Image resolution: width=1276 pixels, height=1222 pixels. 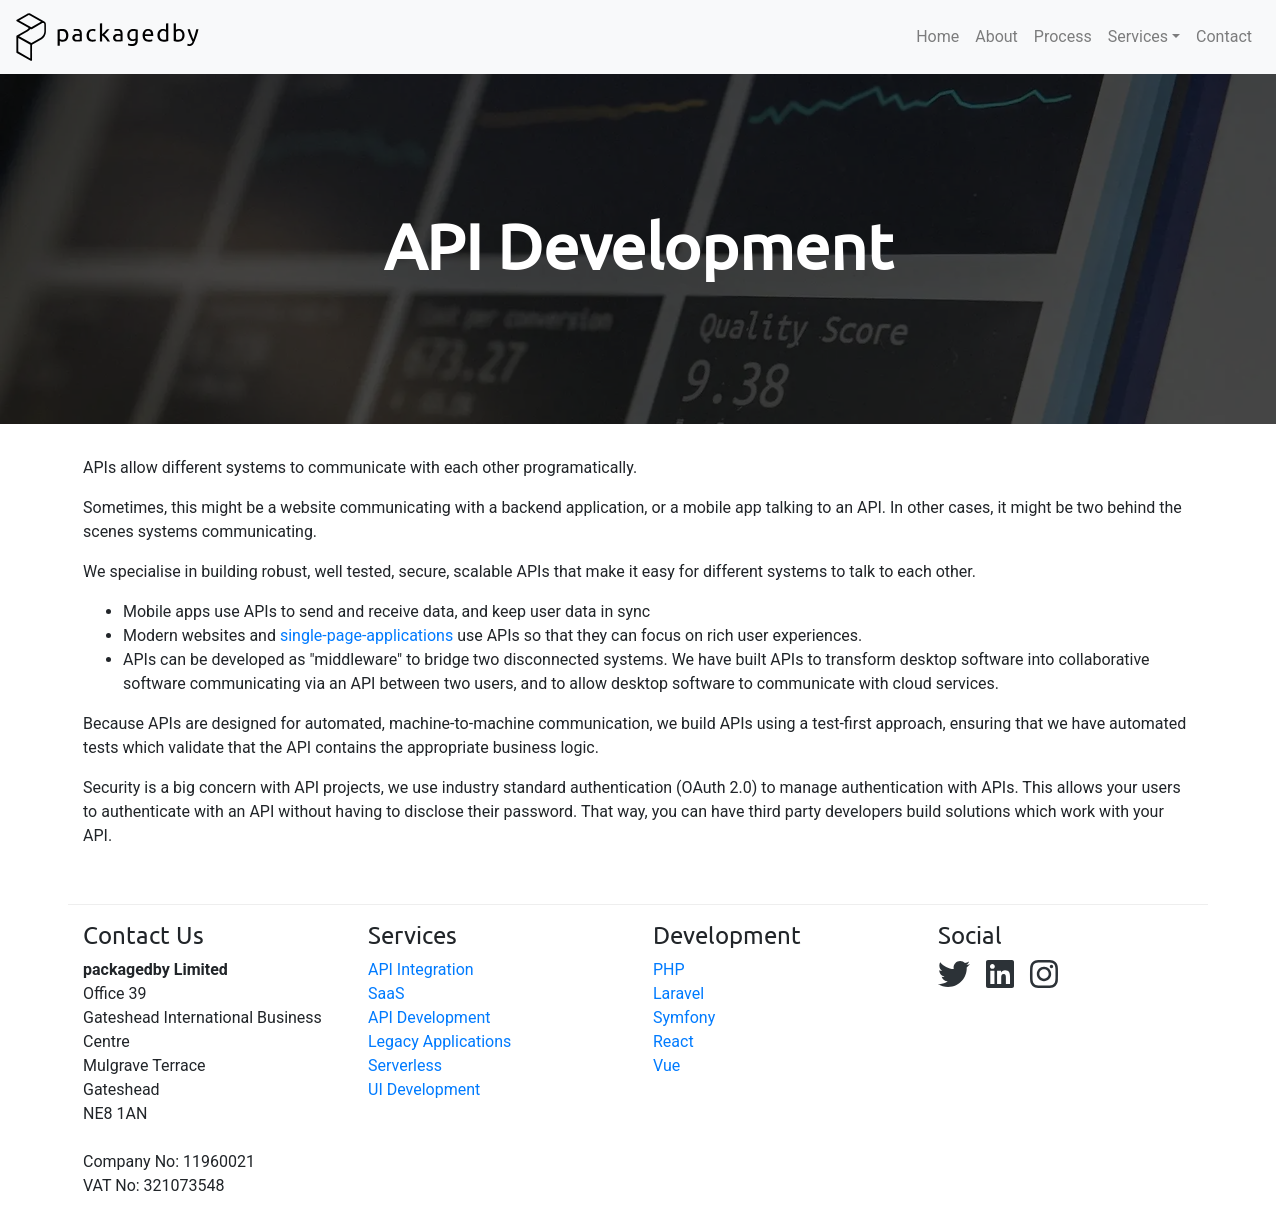 I want to click on React, so click(x=673, y=1041).